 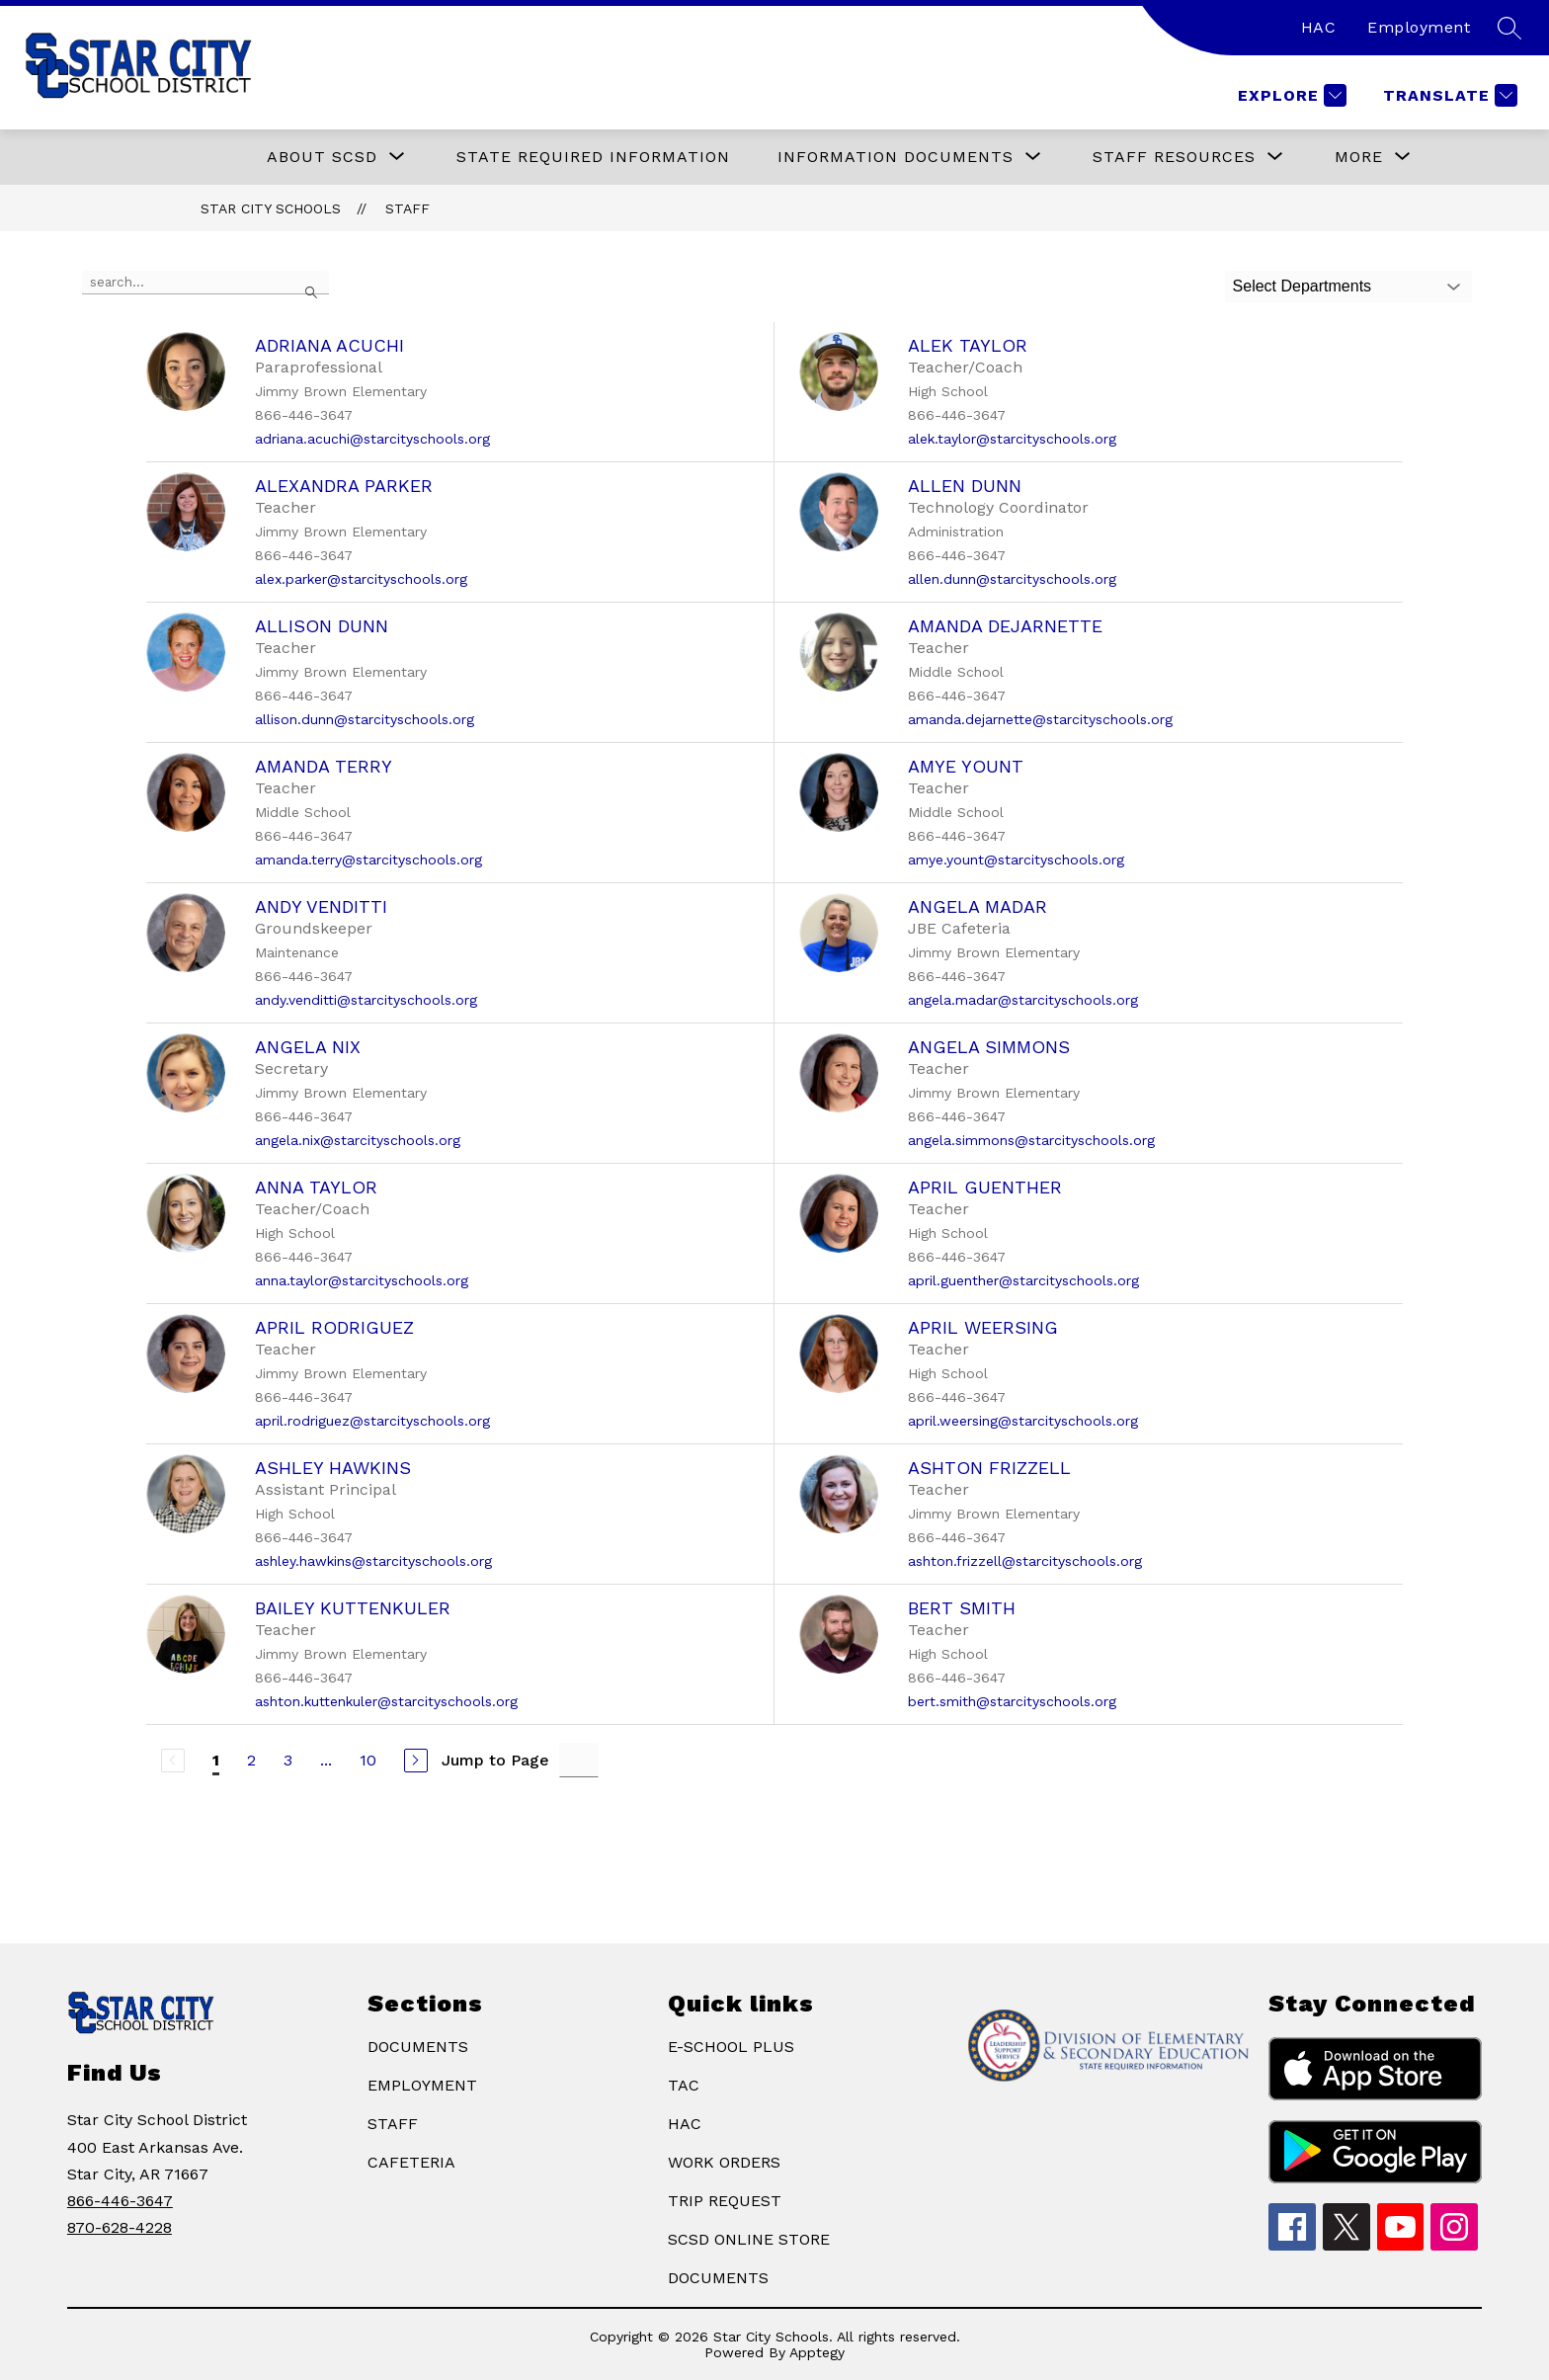 What do you see at coordinates (407, 208) in the screenshot?
I see `Staff` at bounding box center [407, 208].